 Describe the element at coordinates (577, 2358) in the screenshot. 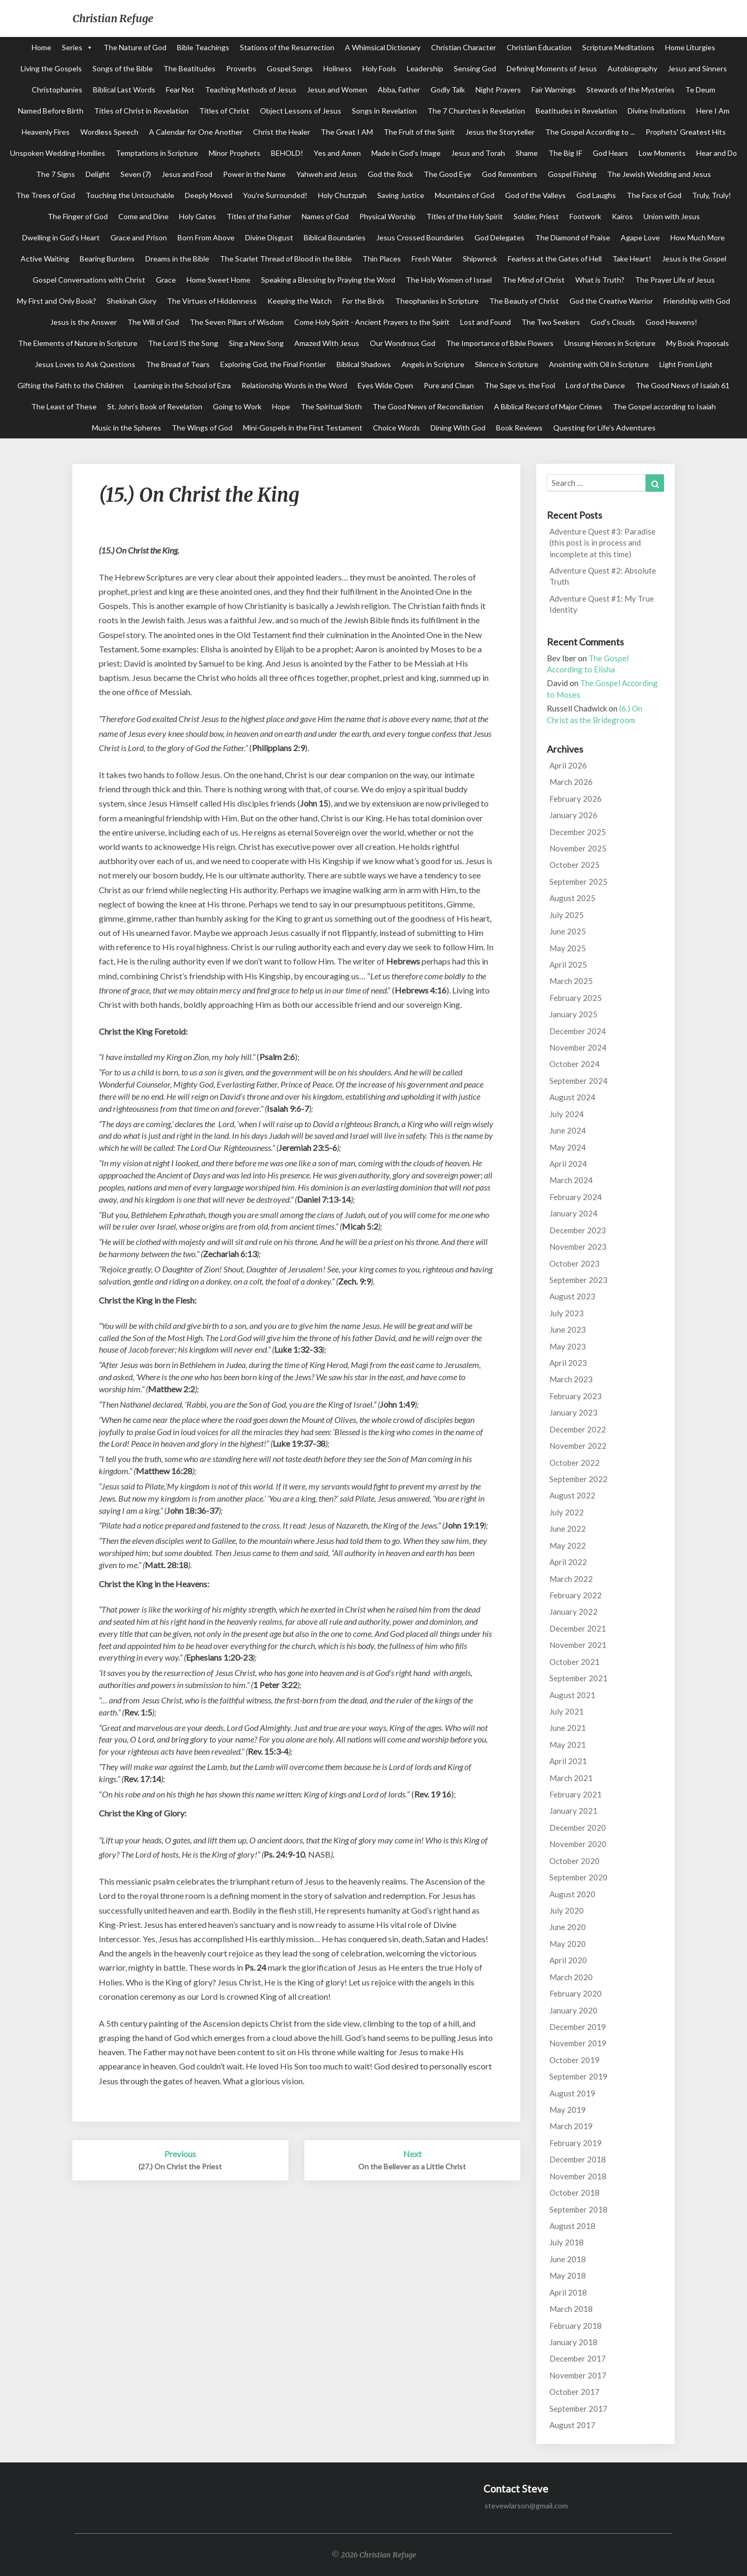

I see `December 2017` at that location.